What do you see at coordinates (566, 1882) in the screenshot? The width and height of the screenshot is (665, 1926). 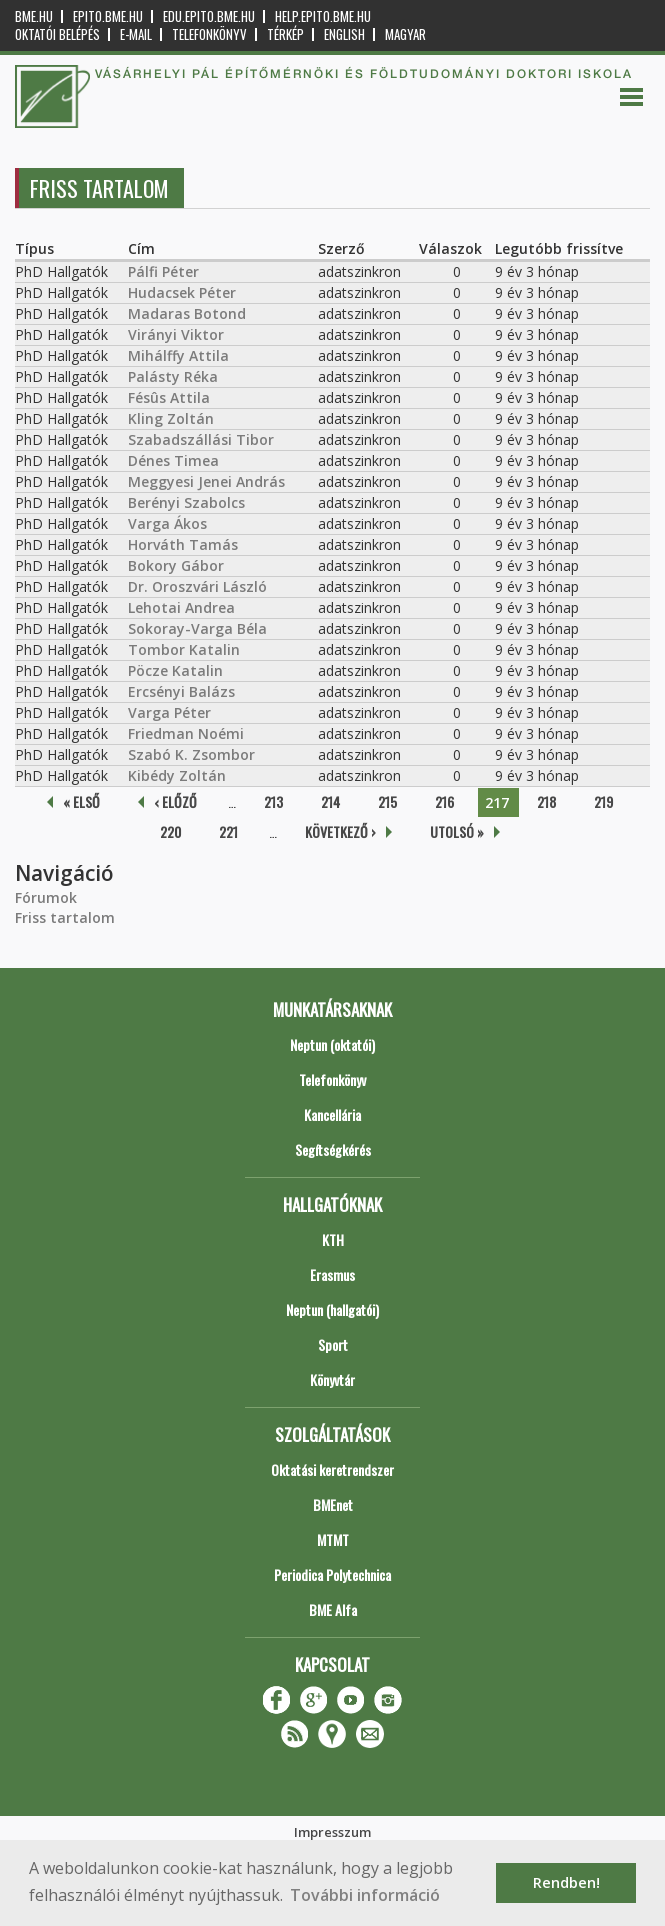 I see `Rendben! [button]` at bounding box center [566, 1882].